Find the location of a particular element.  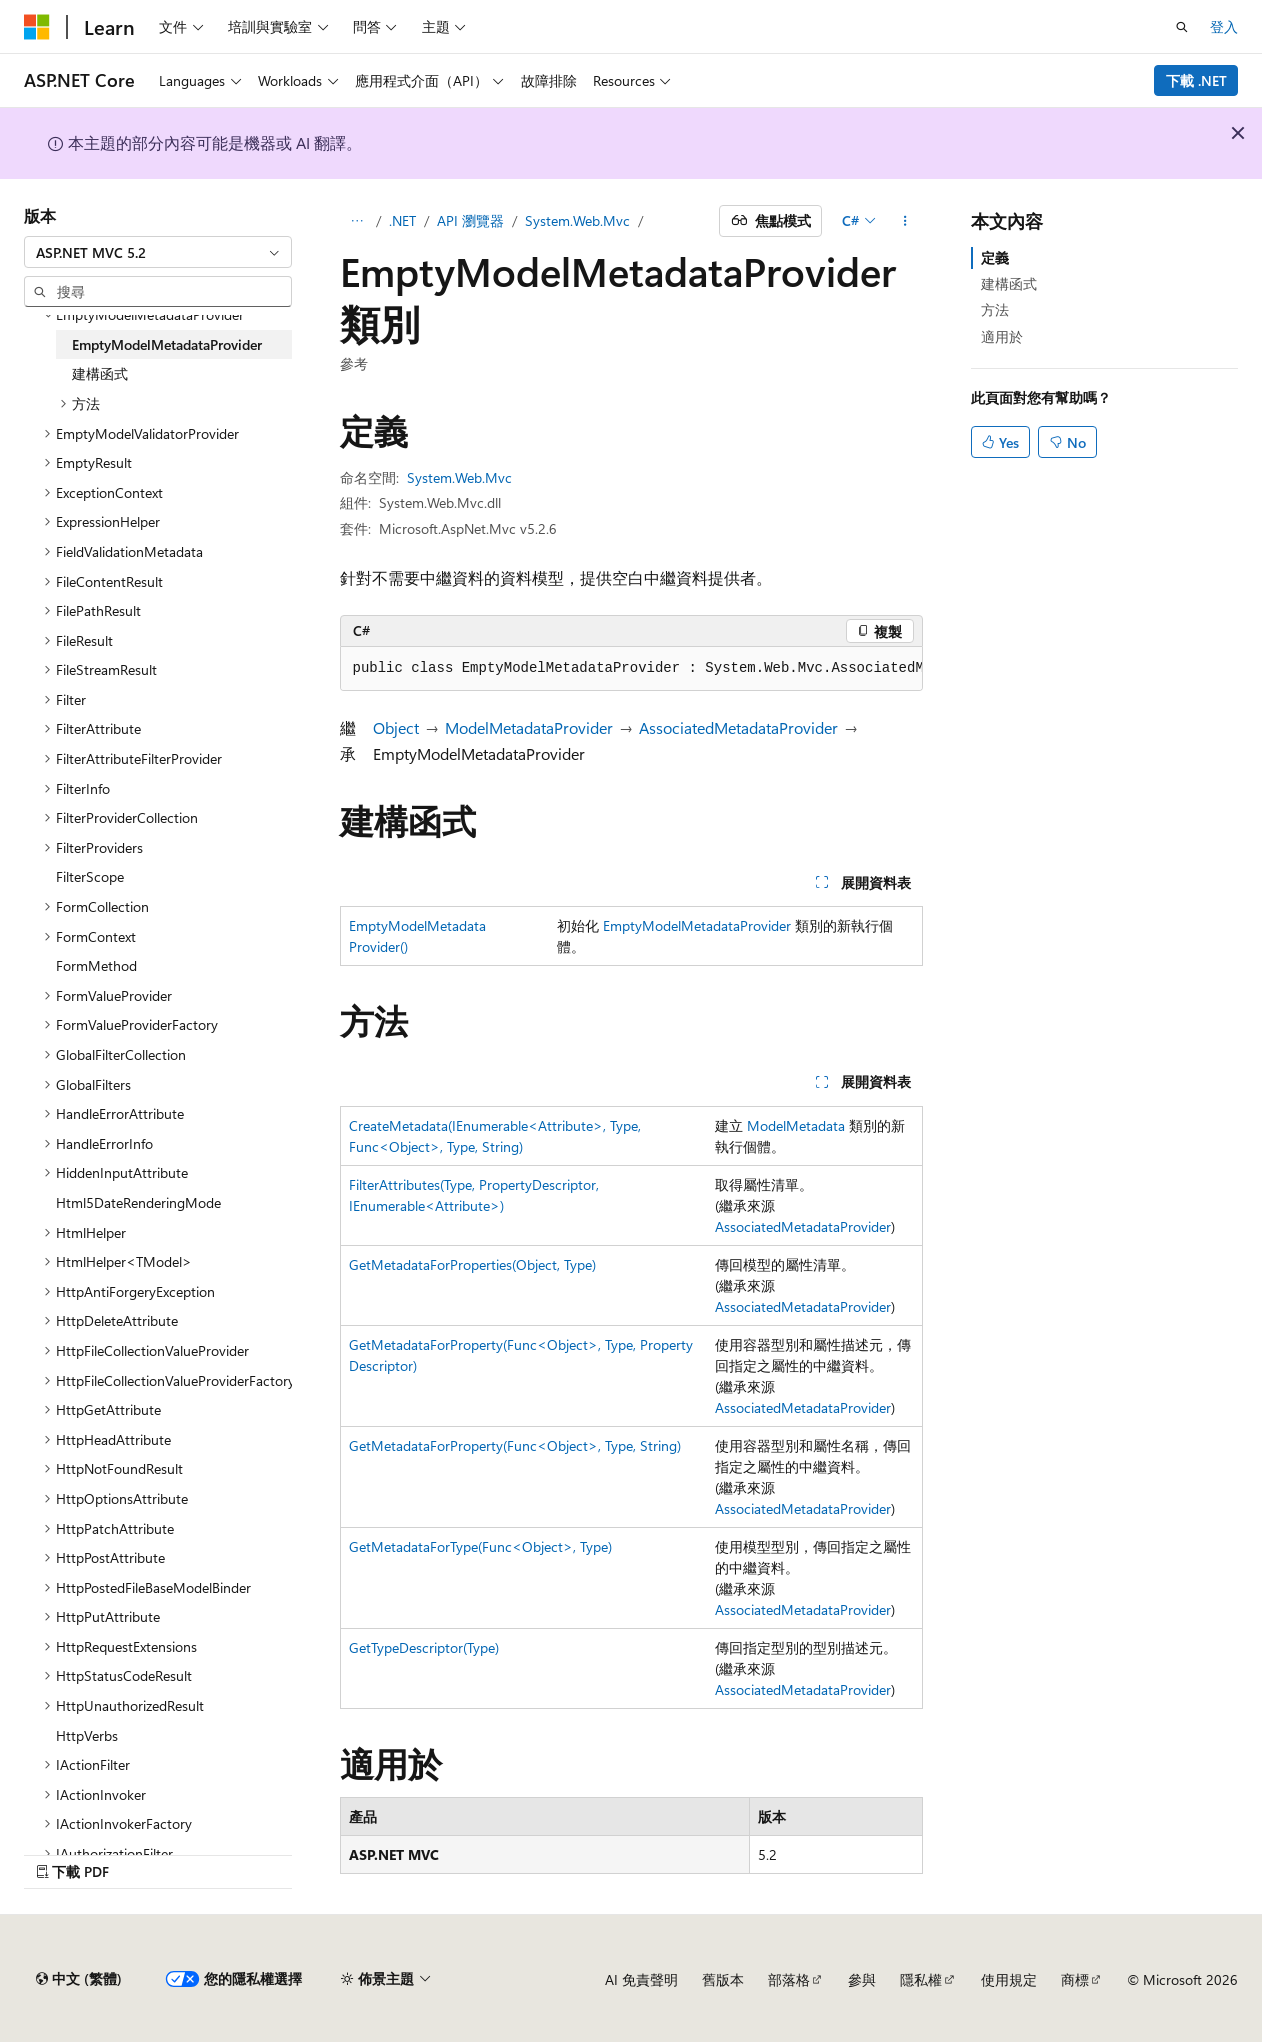

[開啟搜尋] is located at coordinates (1182, 27).